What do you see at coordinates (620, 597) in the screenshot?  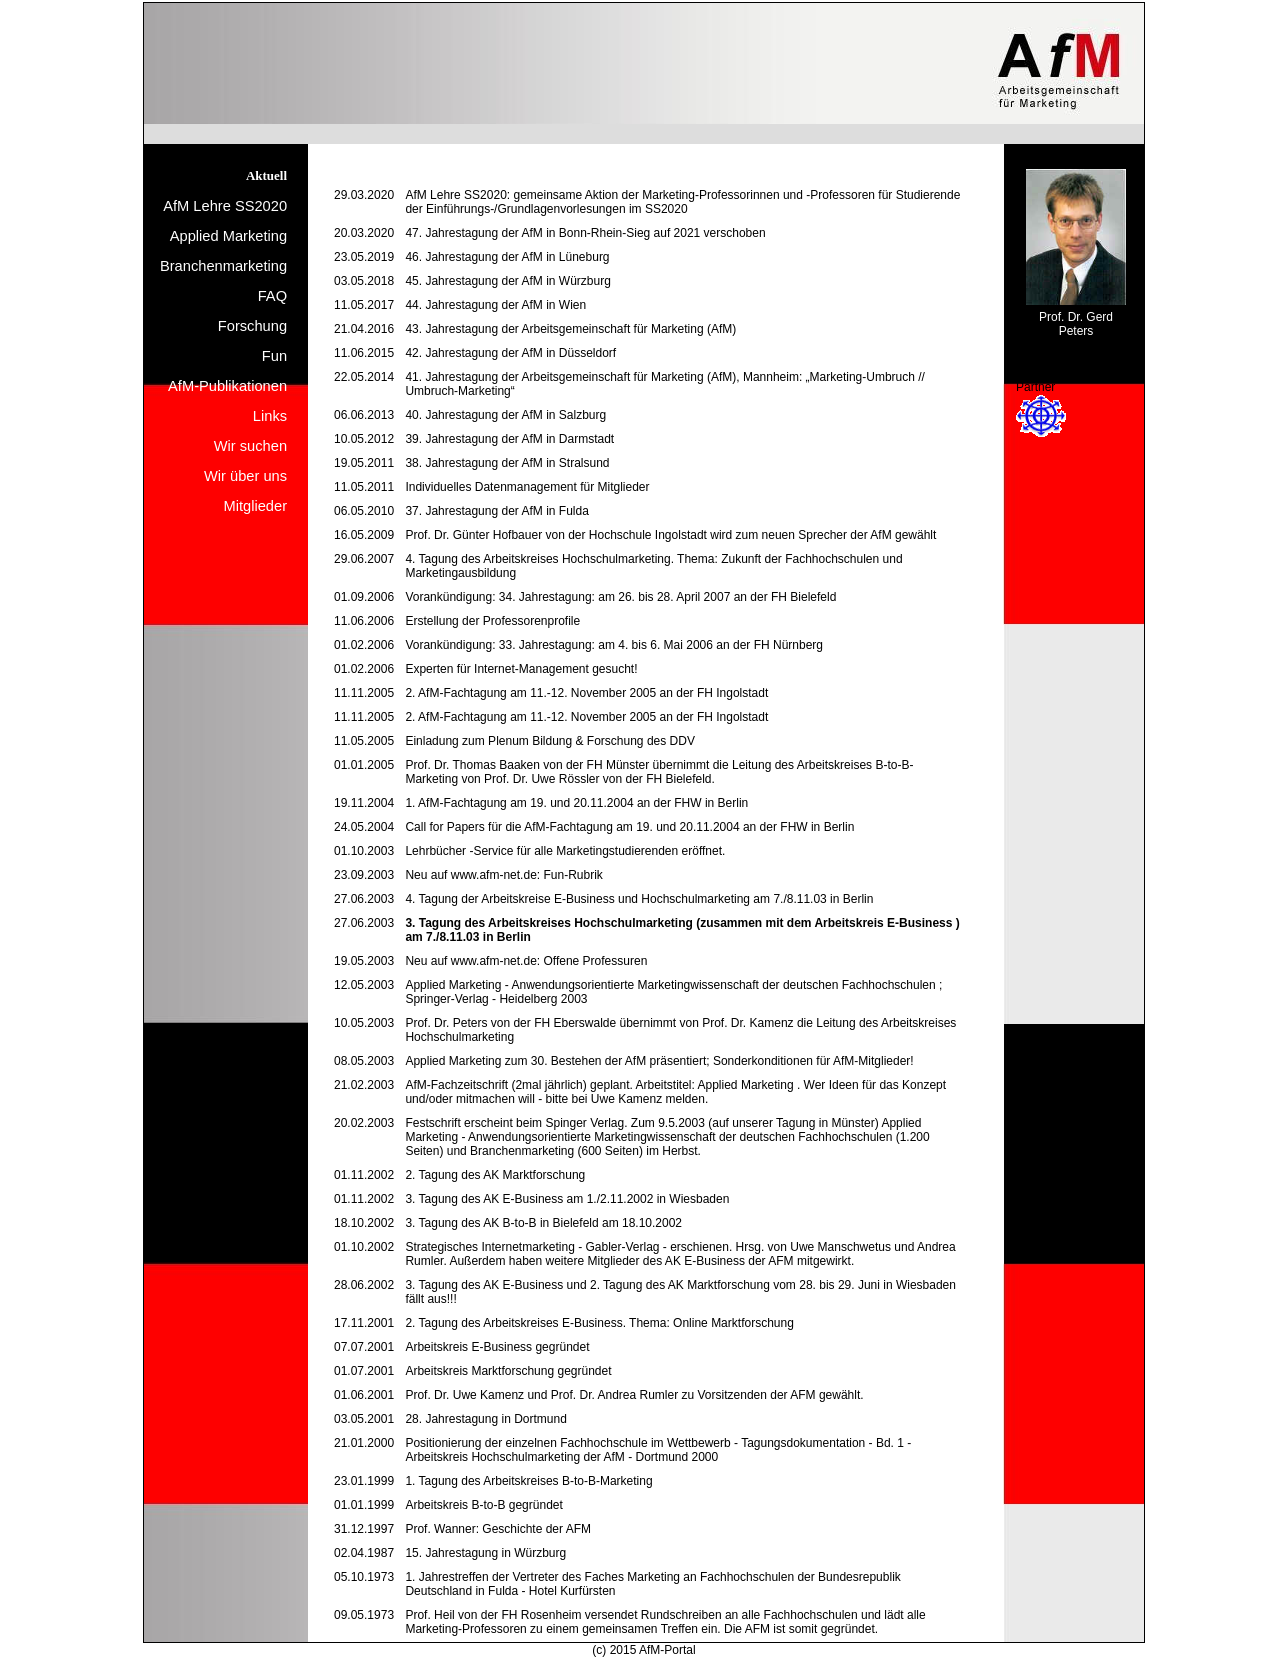 I see `Vorankündigung: 34. Jahrestagung: am 26. bis 28. April 2007 an der FH Bielefeld` at bounding box center [620, 597].